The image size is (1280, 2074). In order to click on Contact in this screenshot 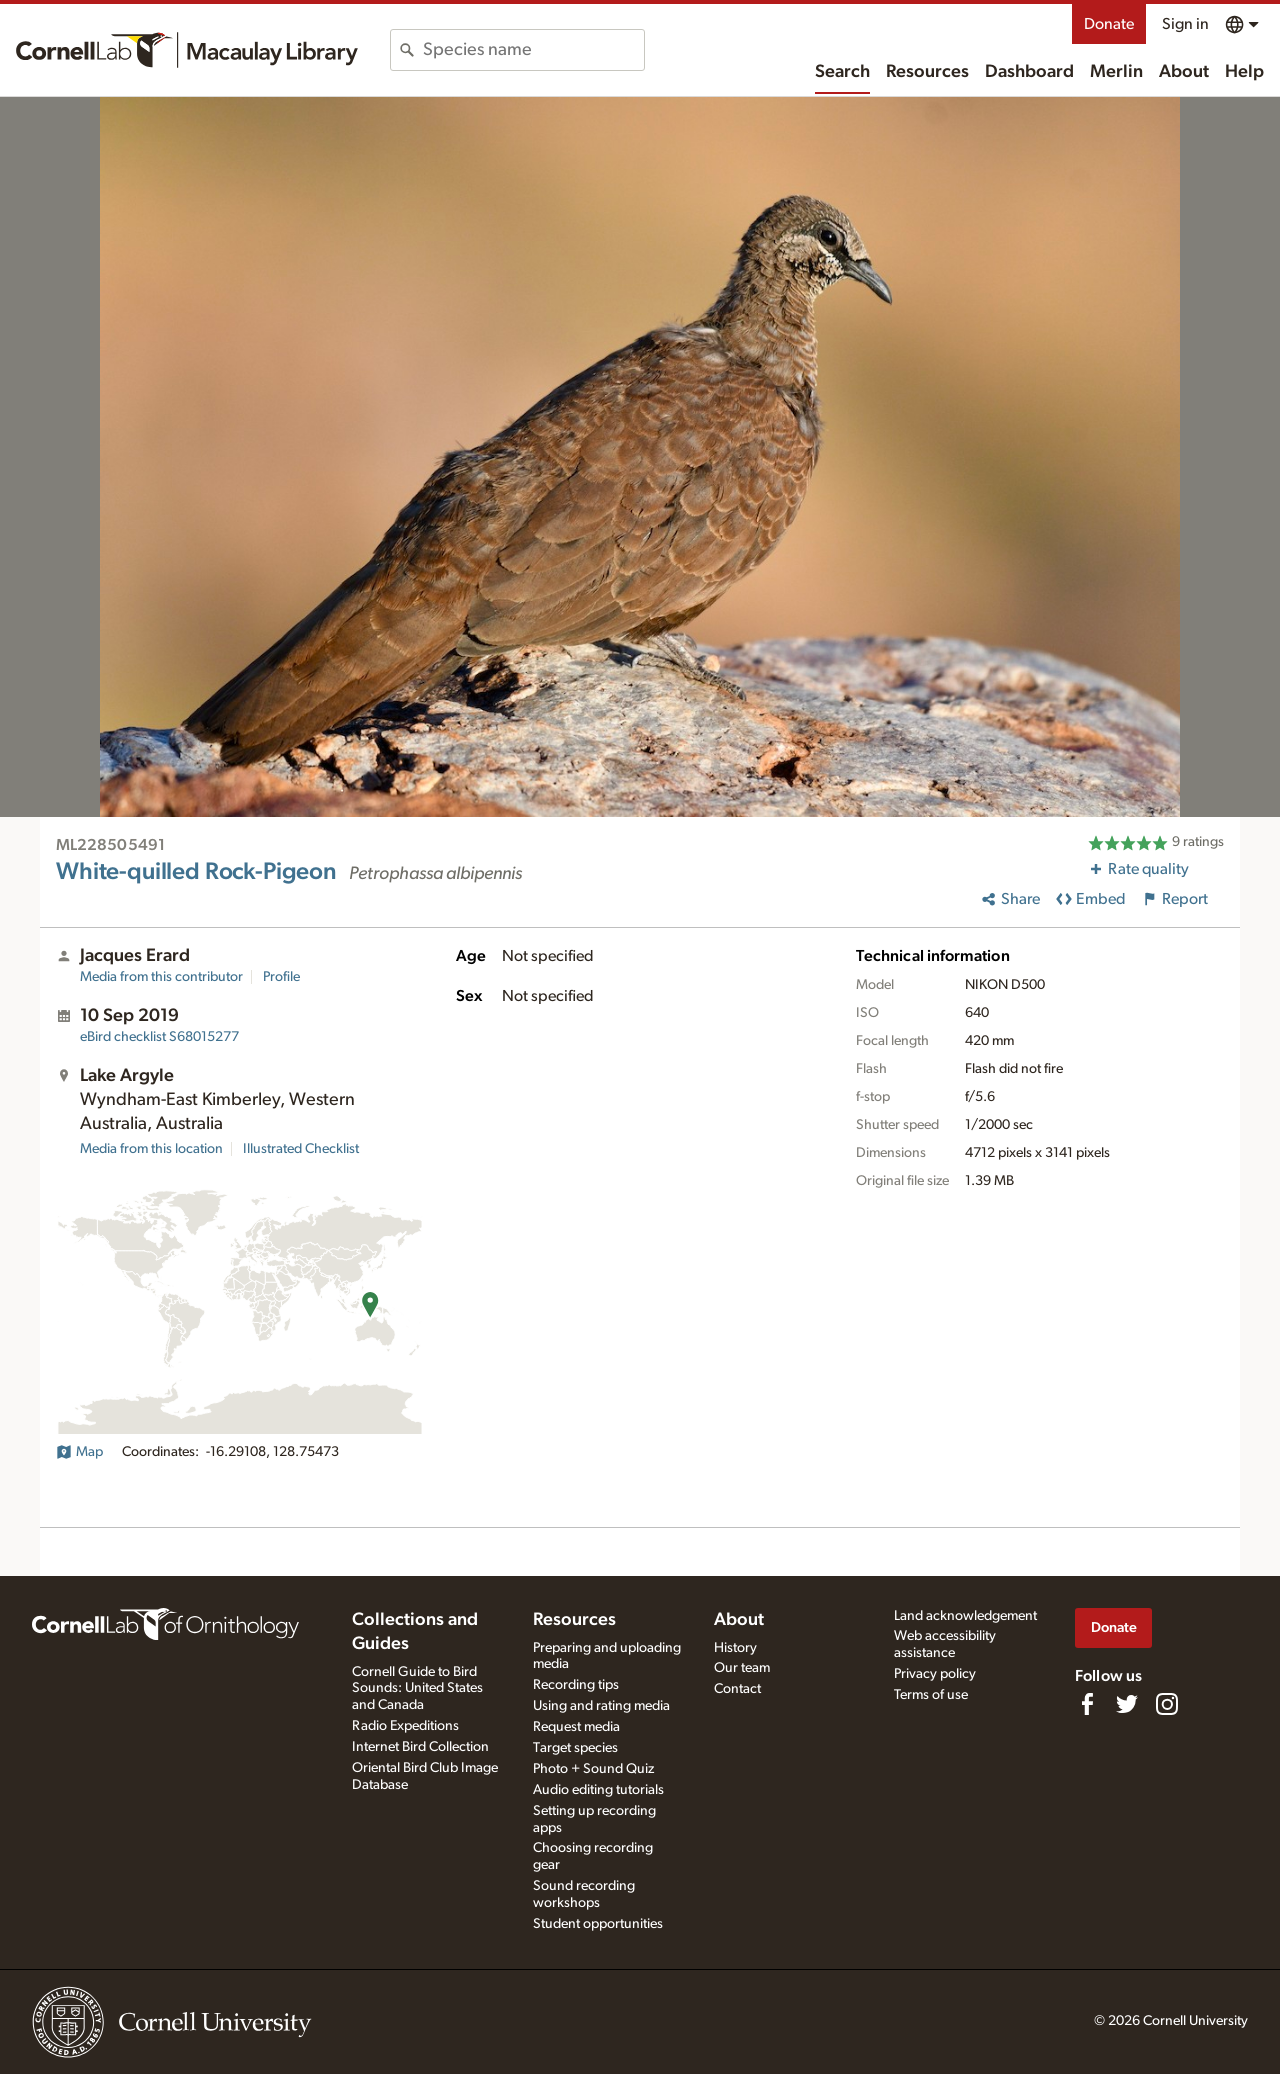, I will do `click(737, 1689)`.